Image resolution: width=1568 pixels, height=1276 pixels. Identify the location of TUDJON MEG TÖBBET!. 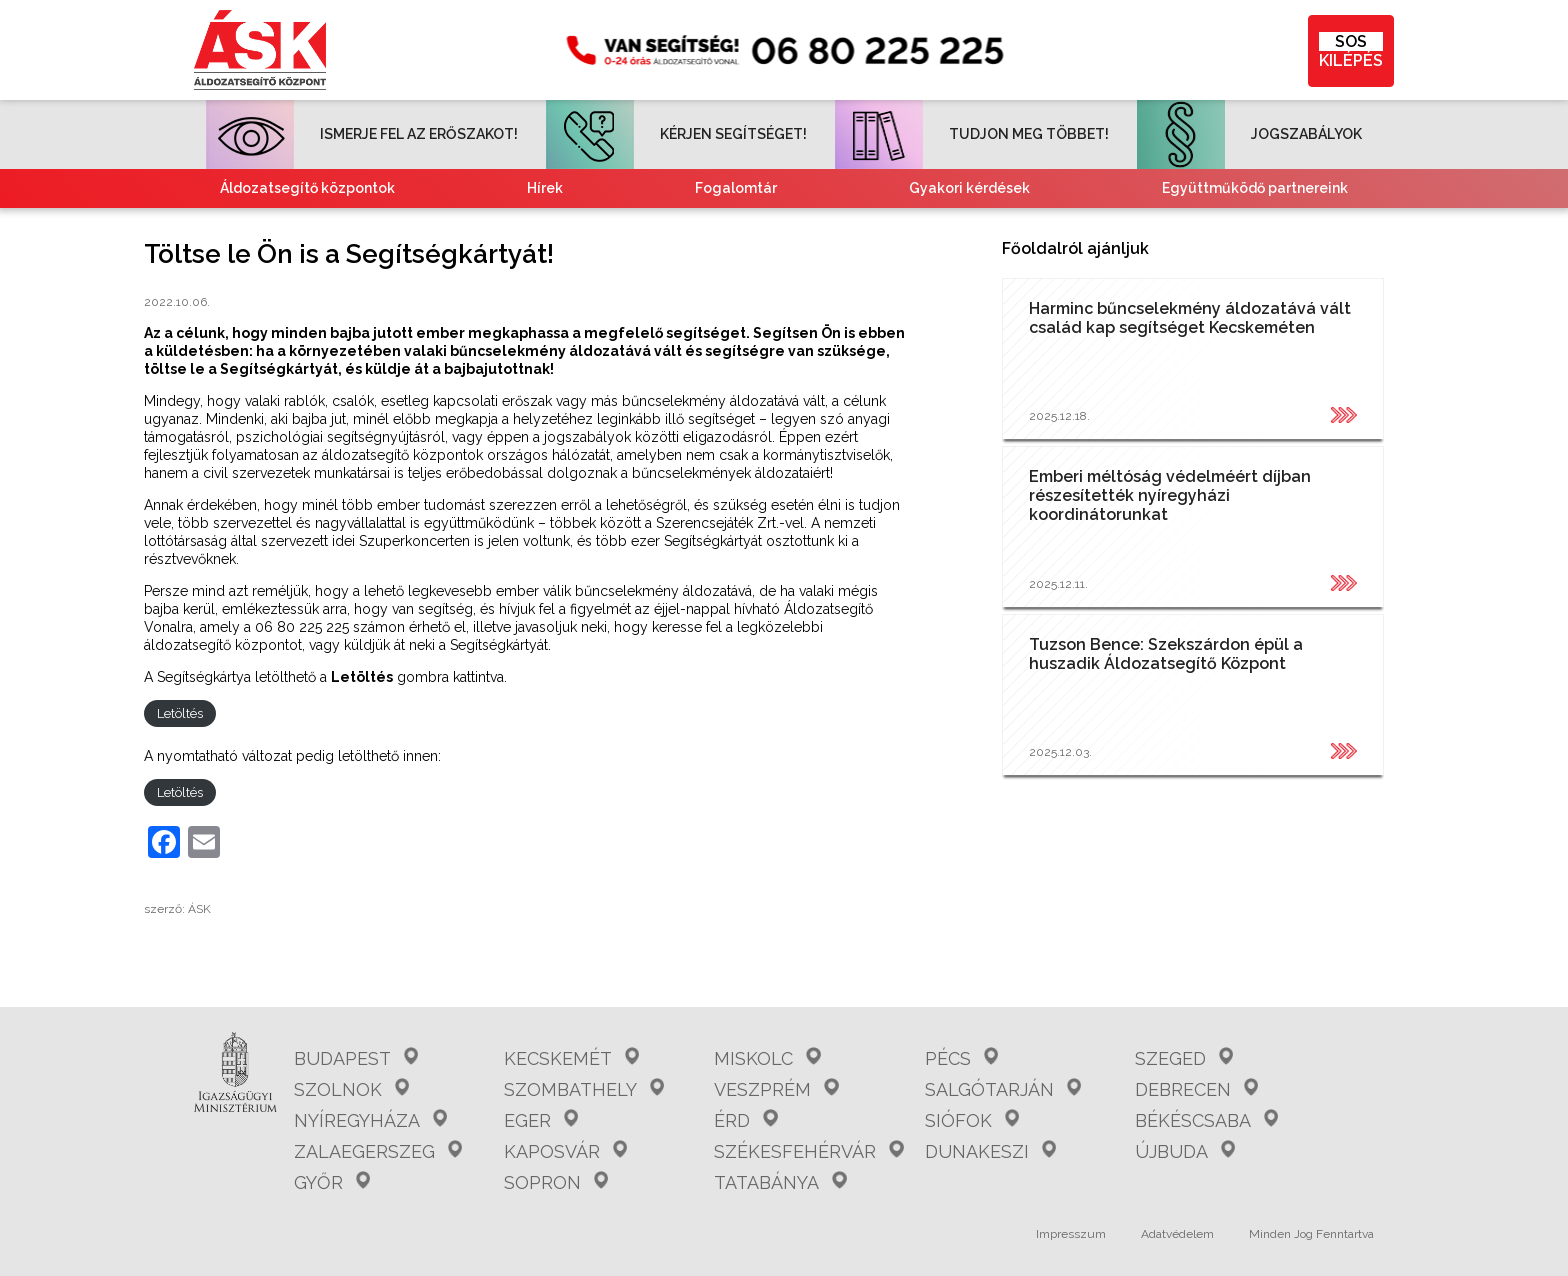
(972, 134).